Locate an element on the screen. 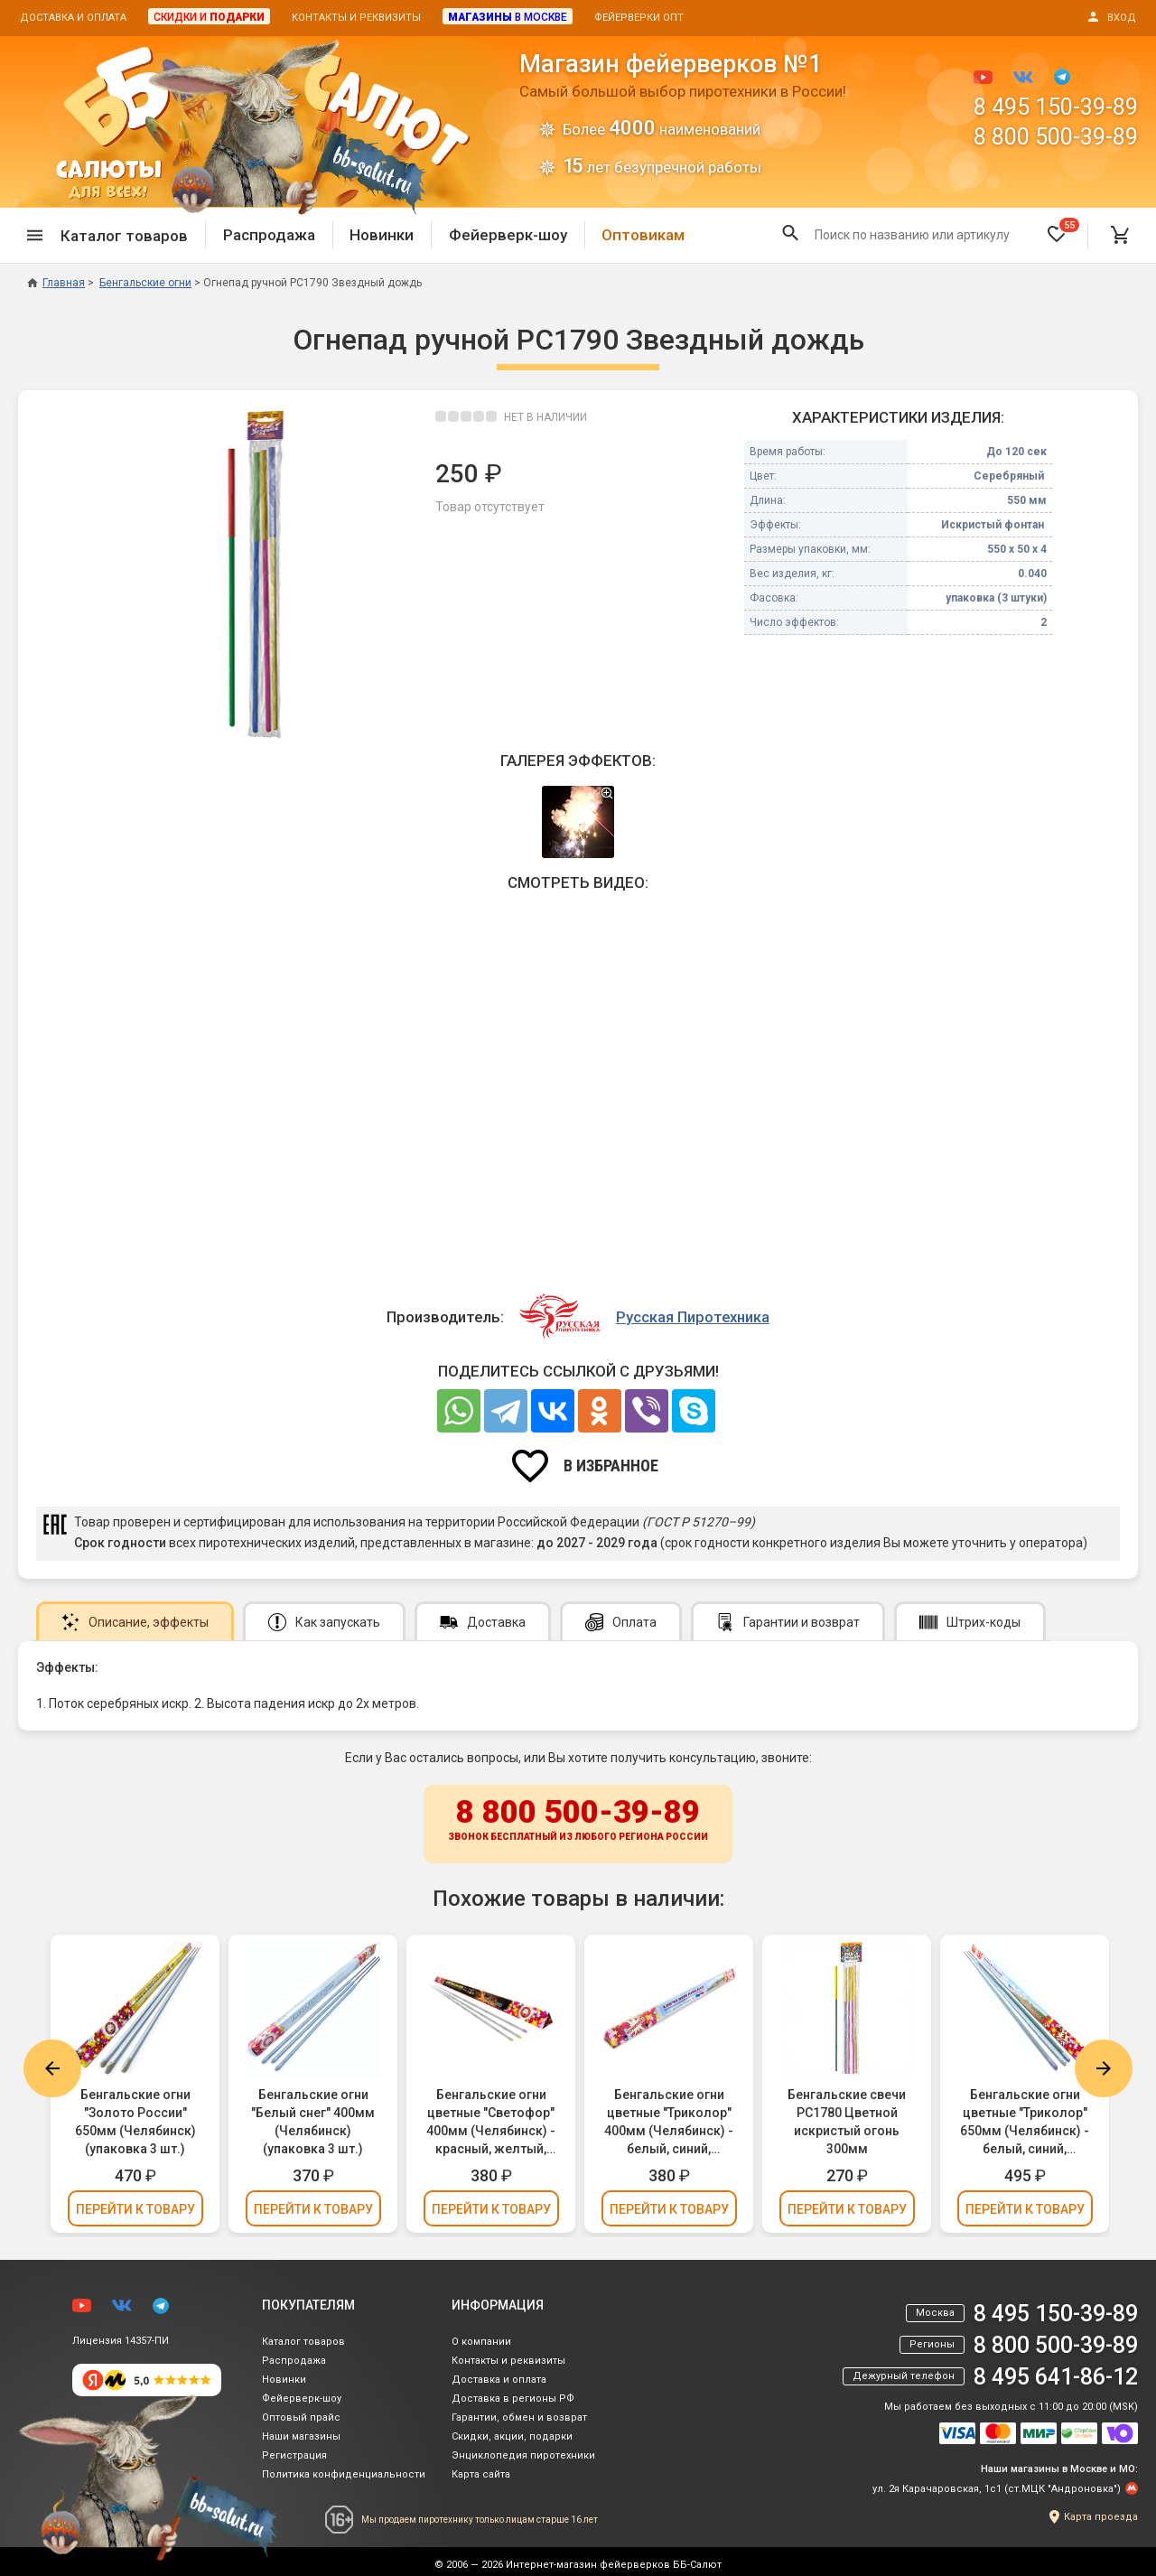 This screenshot has height=2576, width=1156. Бенгальские свечи РС1780 Цветной искристый огонь 300мм is located at coordinates (847, 2121).